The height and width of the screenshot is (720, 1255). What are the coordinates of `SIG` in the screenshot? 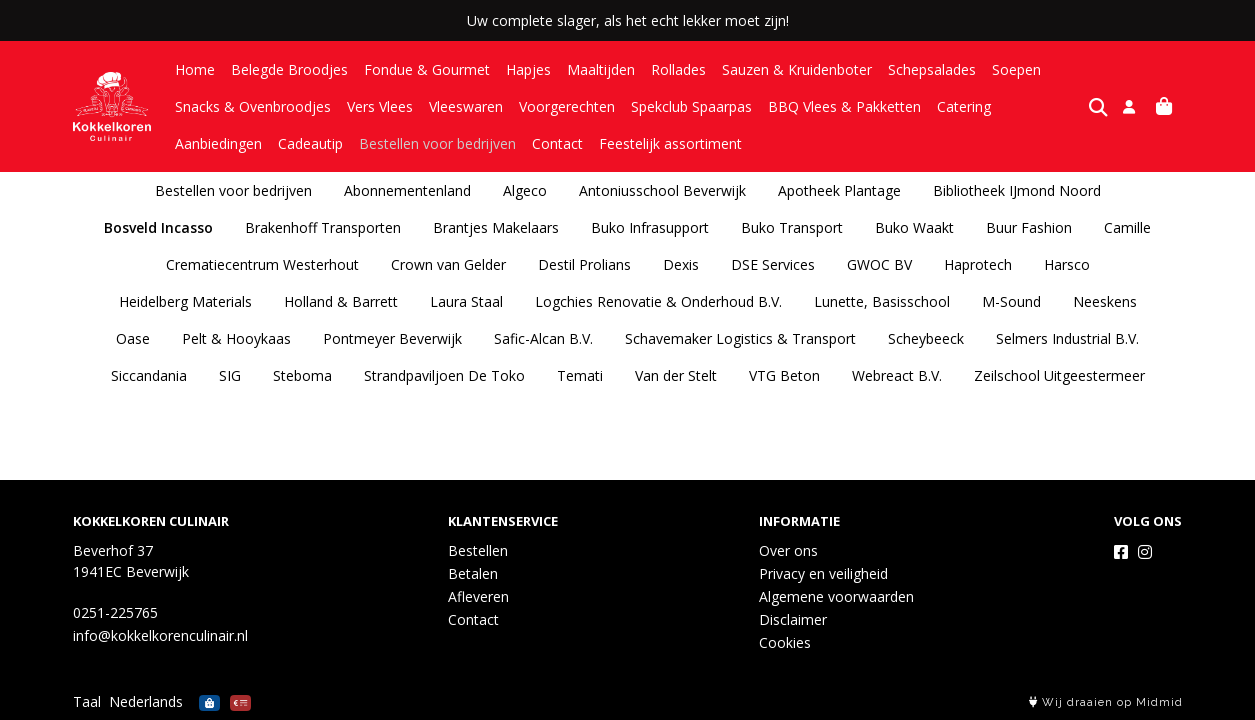 It's located at (230, 375).